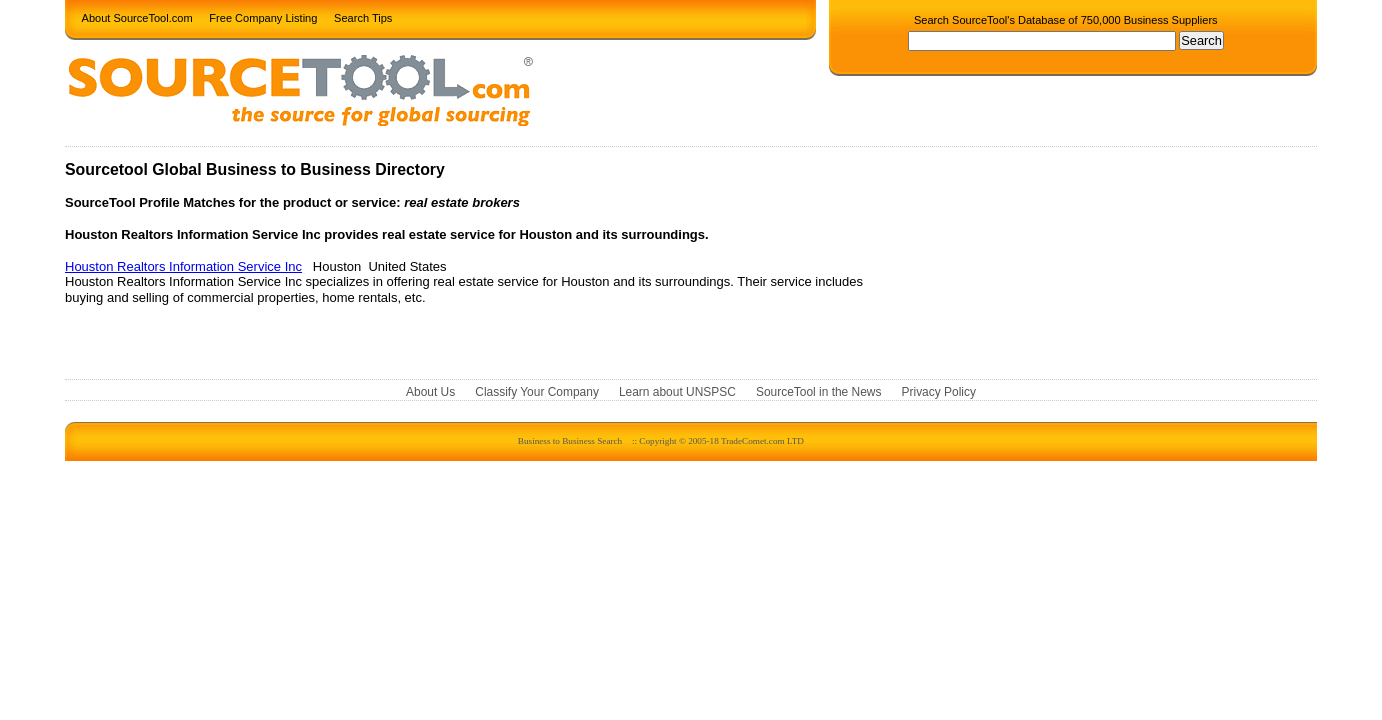  Describe the element at coordinates (263, 17) in the screenshot. I see `Free Company Listing` at that location.